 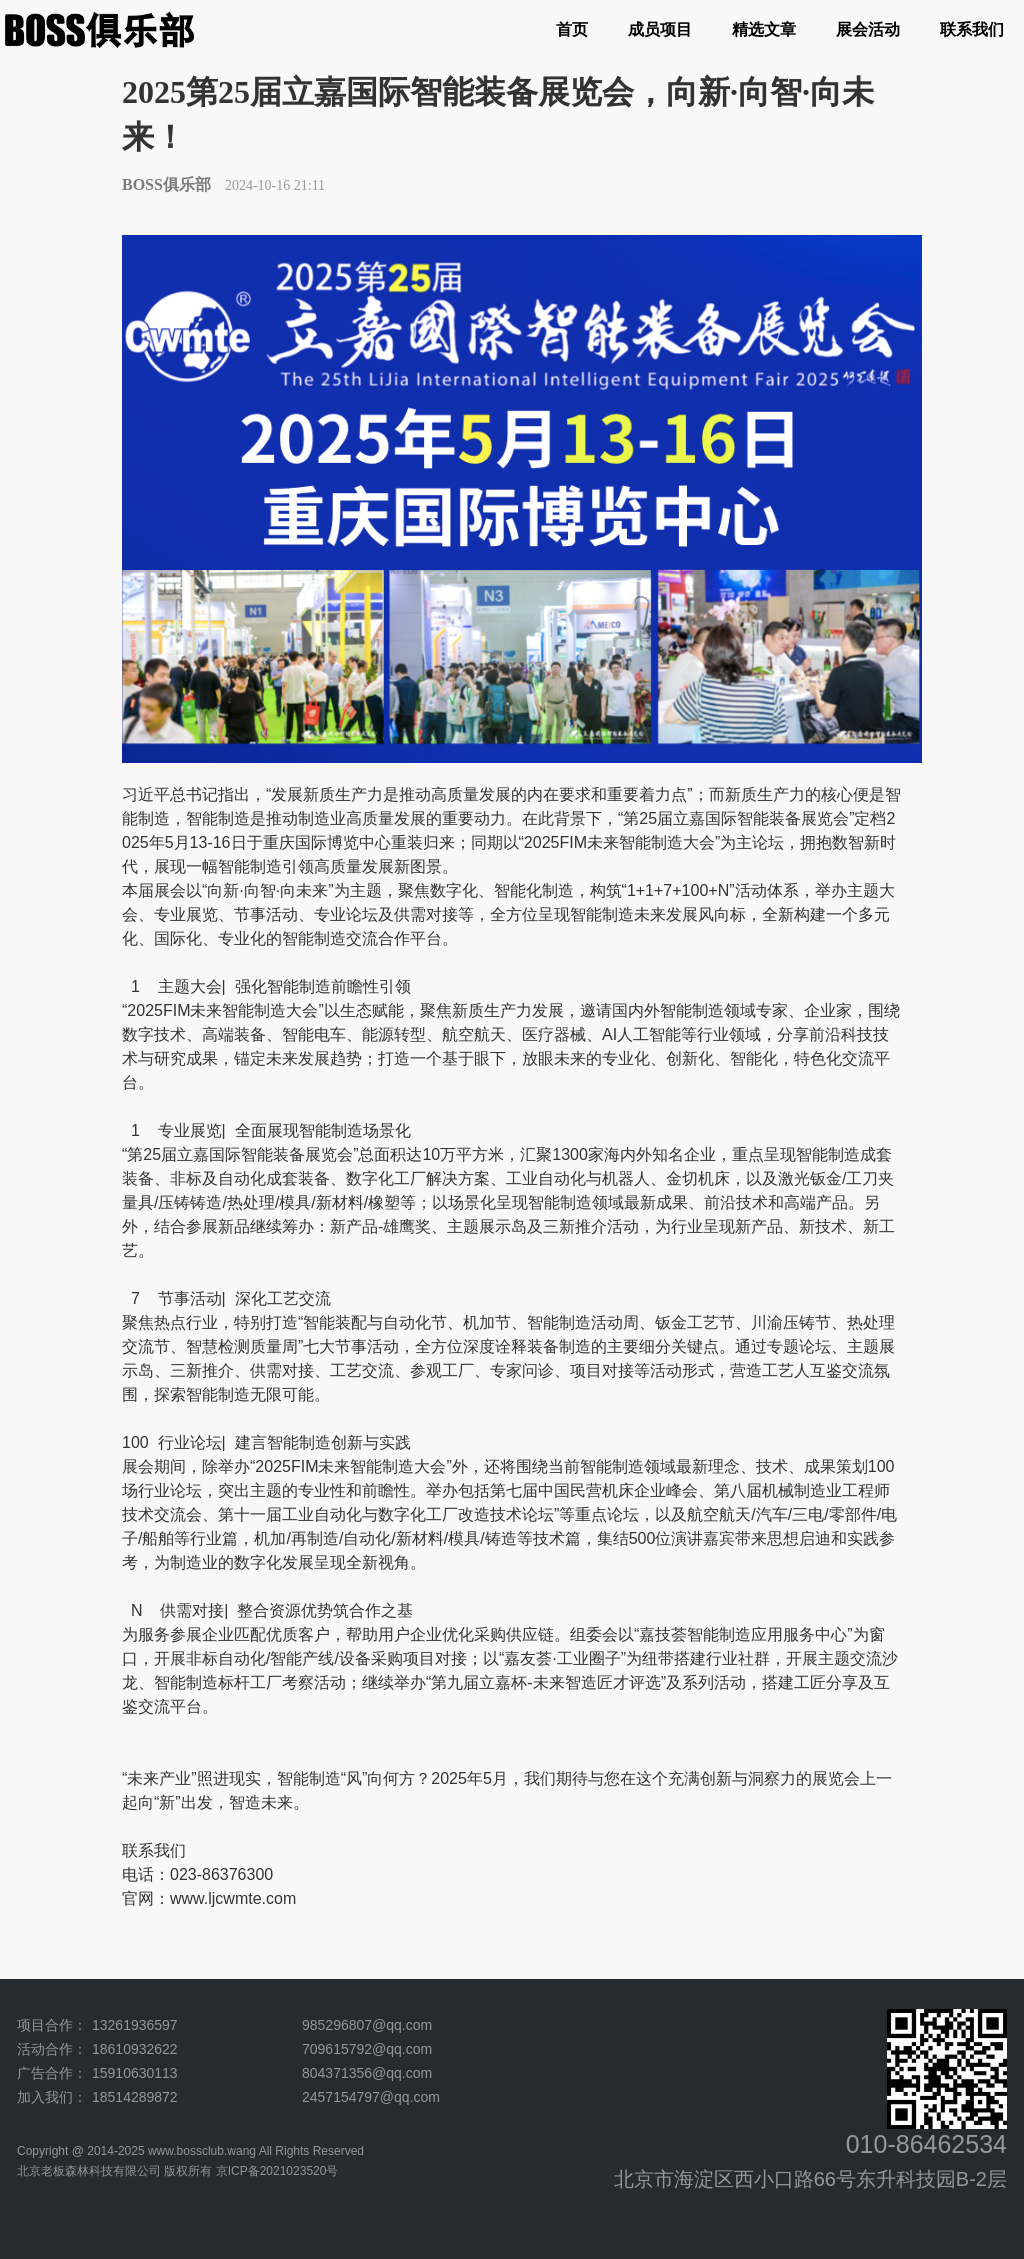 I want to click on 首页, so click(x=572, y=29).